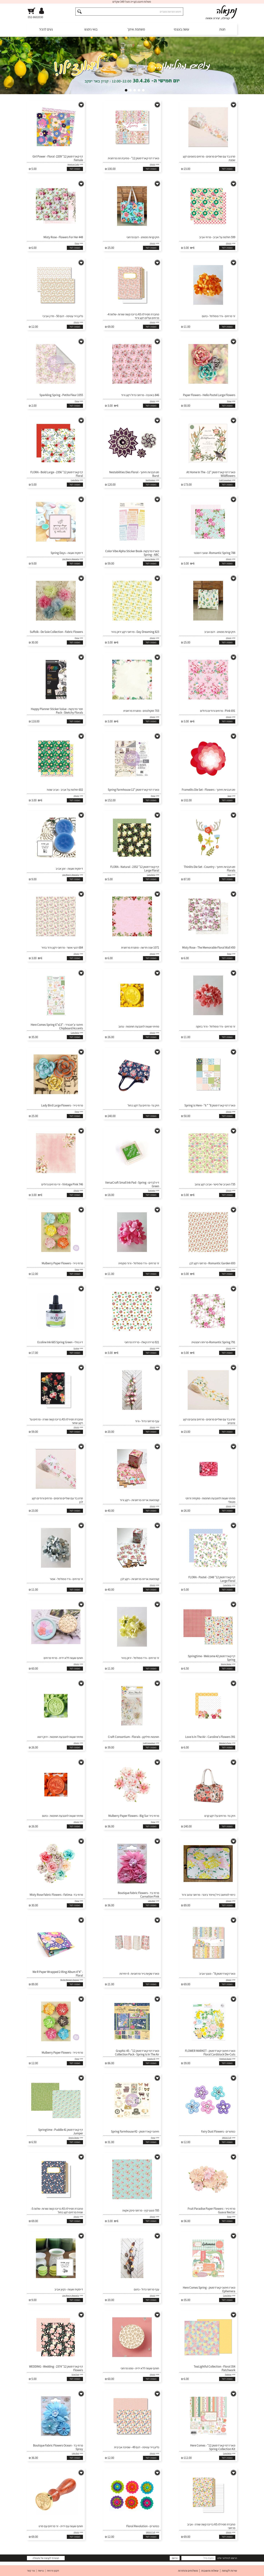  I want to click on דף קארדסטוק 42 Springtime - Welcome Spring, so click(211, 1658).